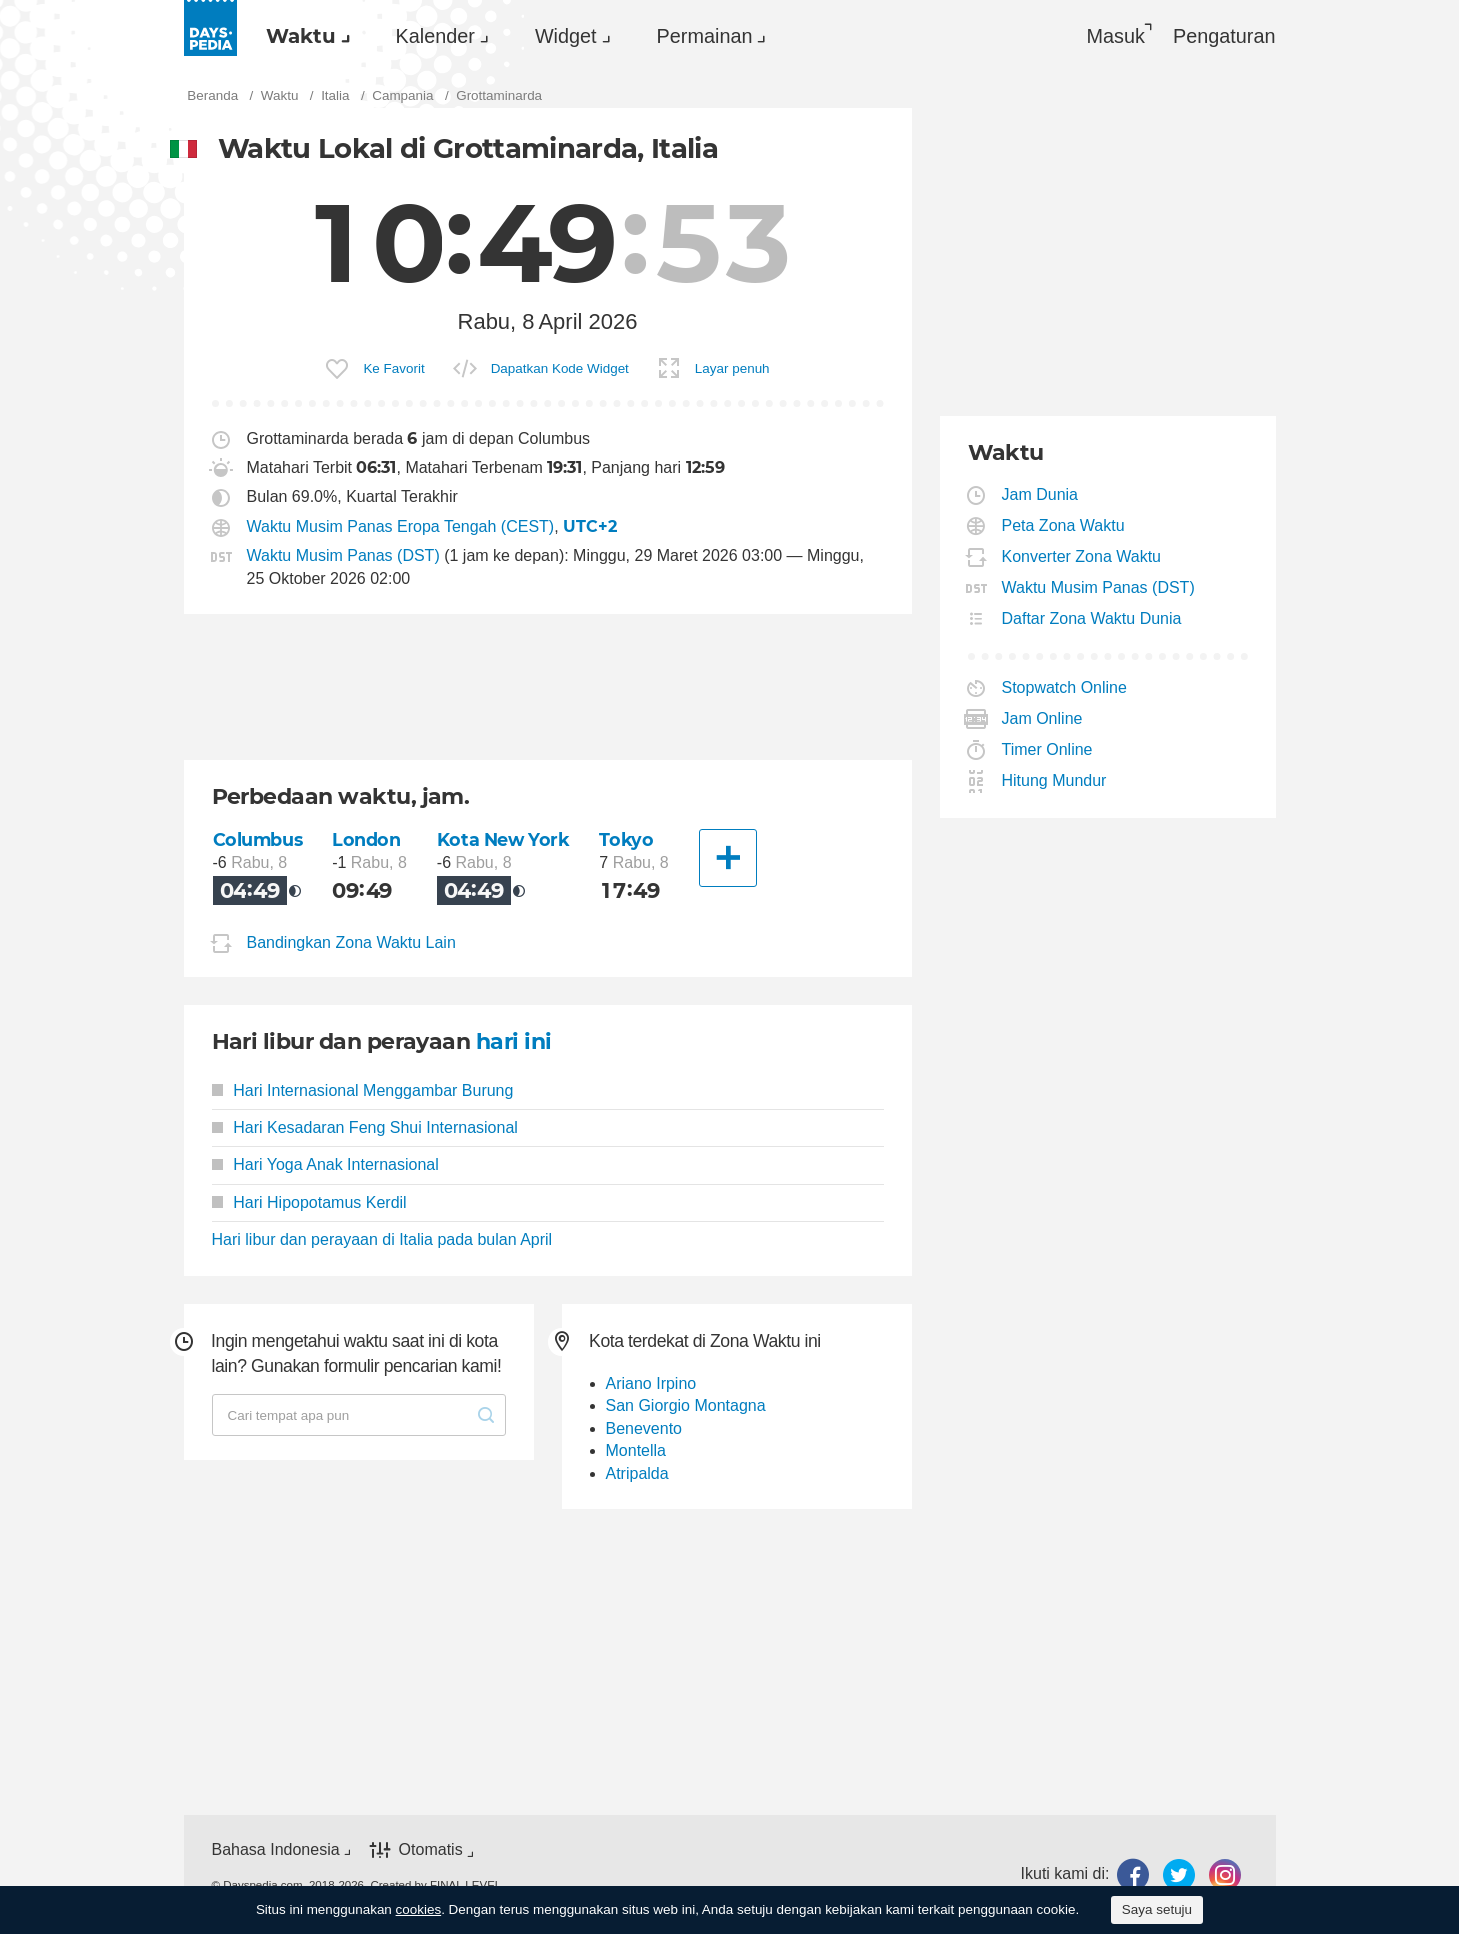 The image size is (1459, 1934). Describe the element at coordinates (1065, 687) in the screenshot. I see `Stopwatch Online` at that location.